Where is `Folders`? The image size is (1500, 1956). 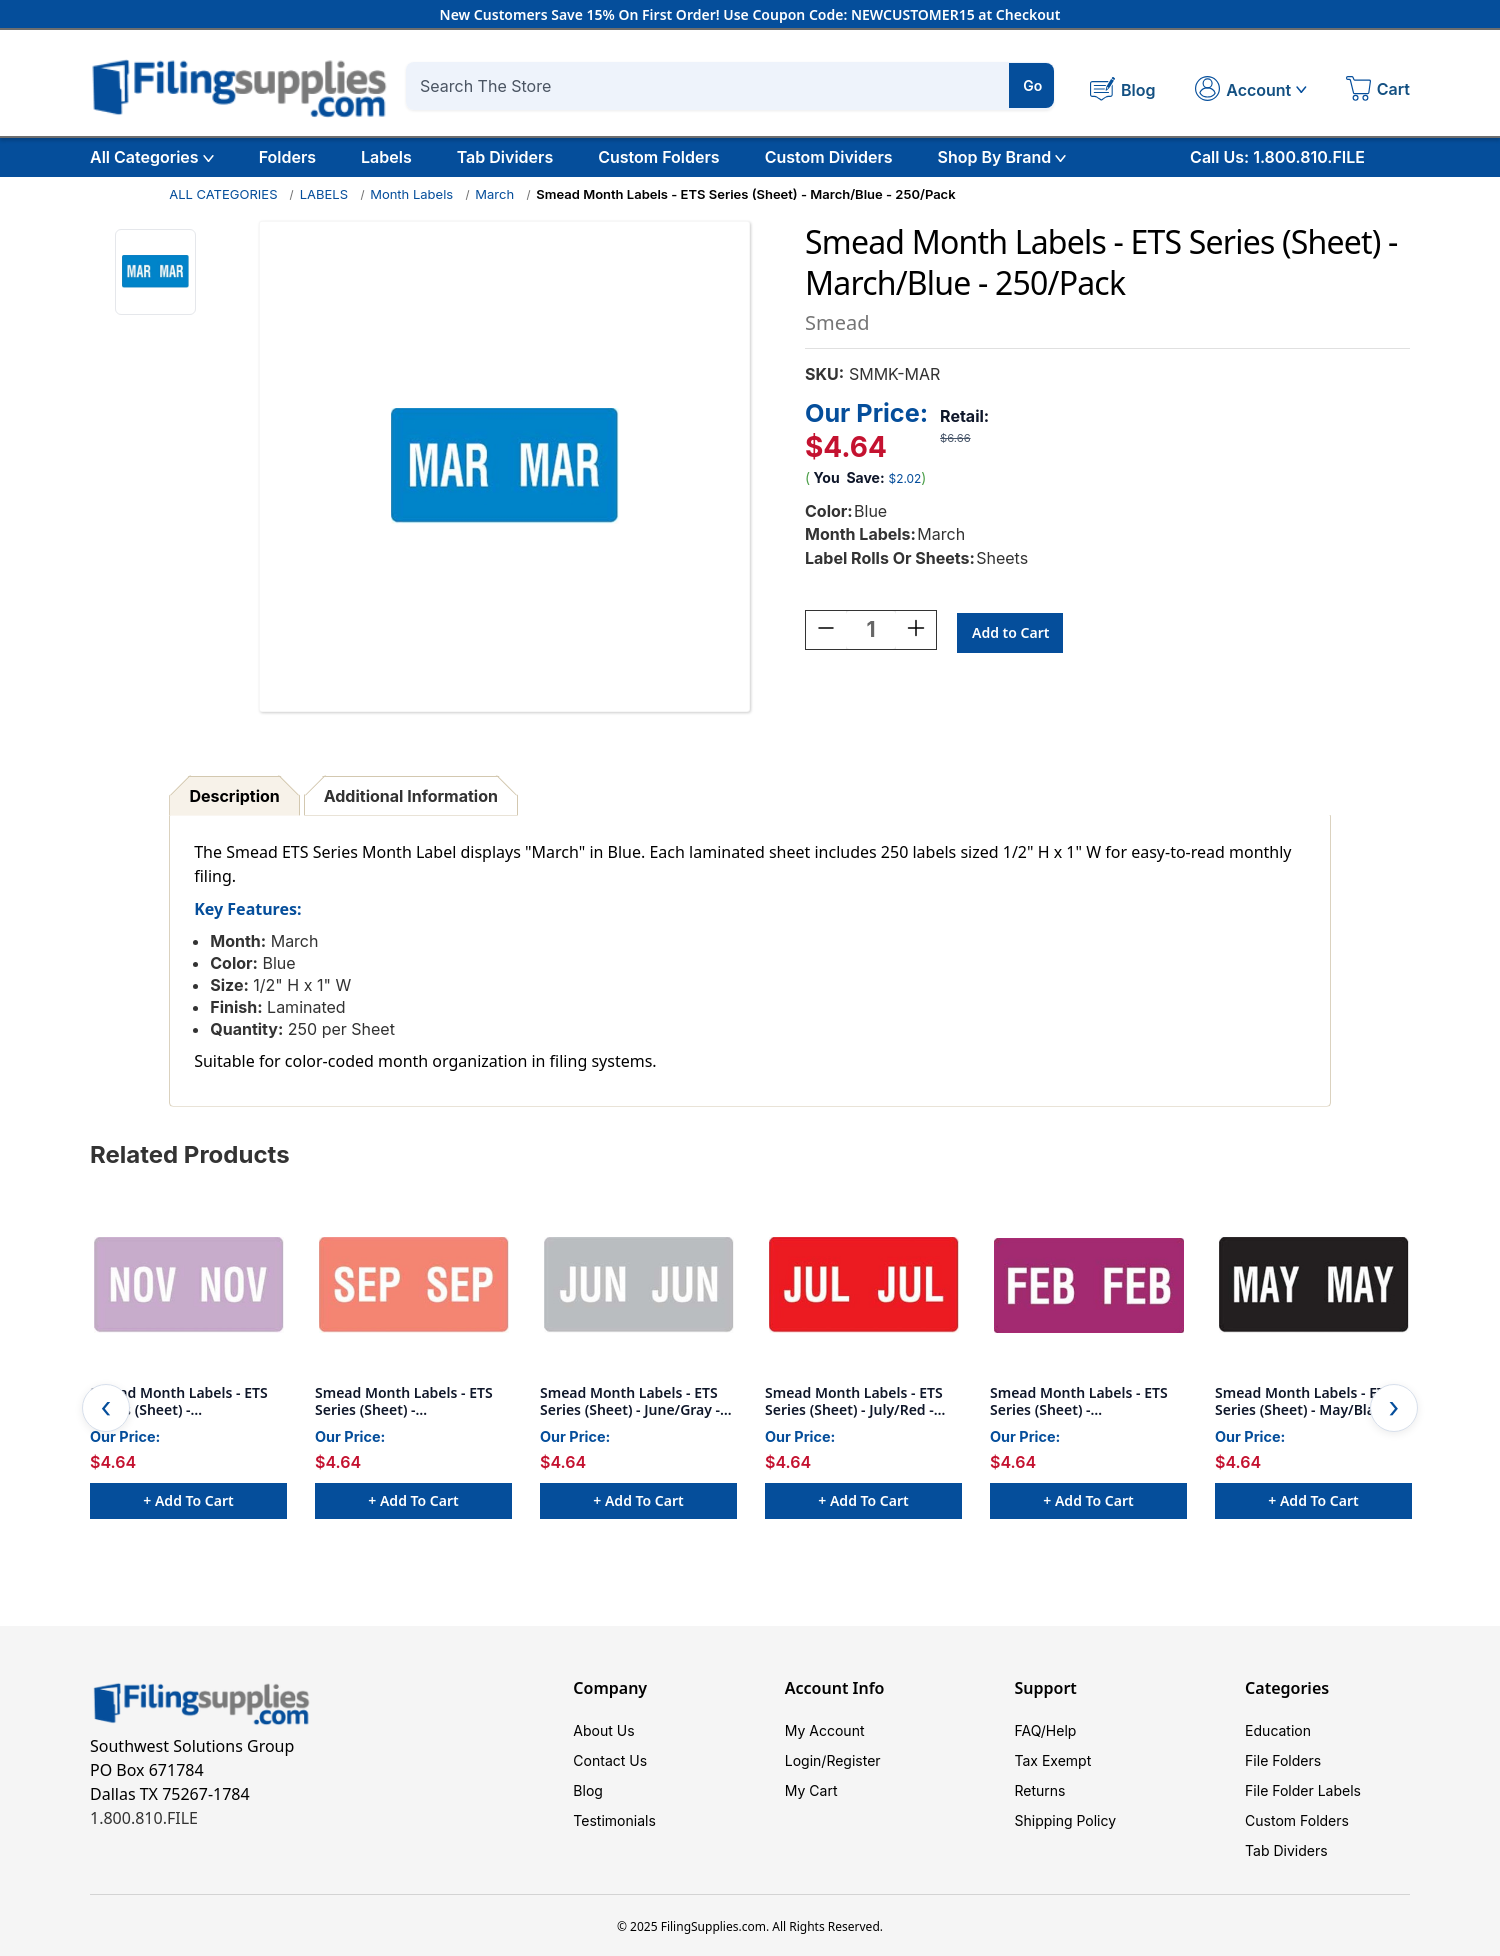
Folders is located at coordinates (287, 157).